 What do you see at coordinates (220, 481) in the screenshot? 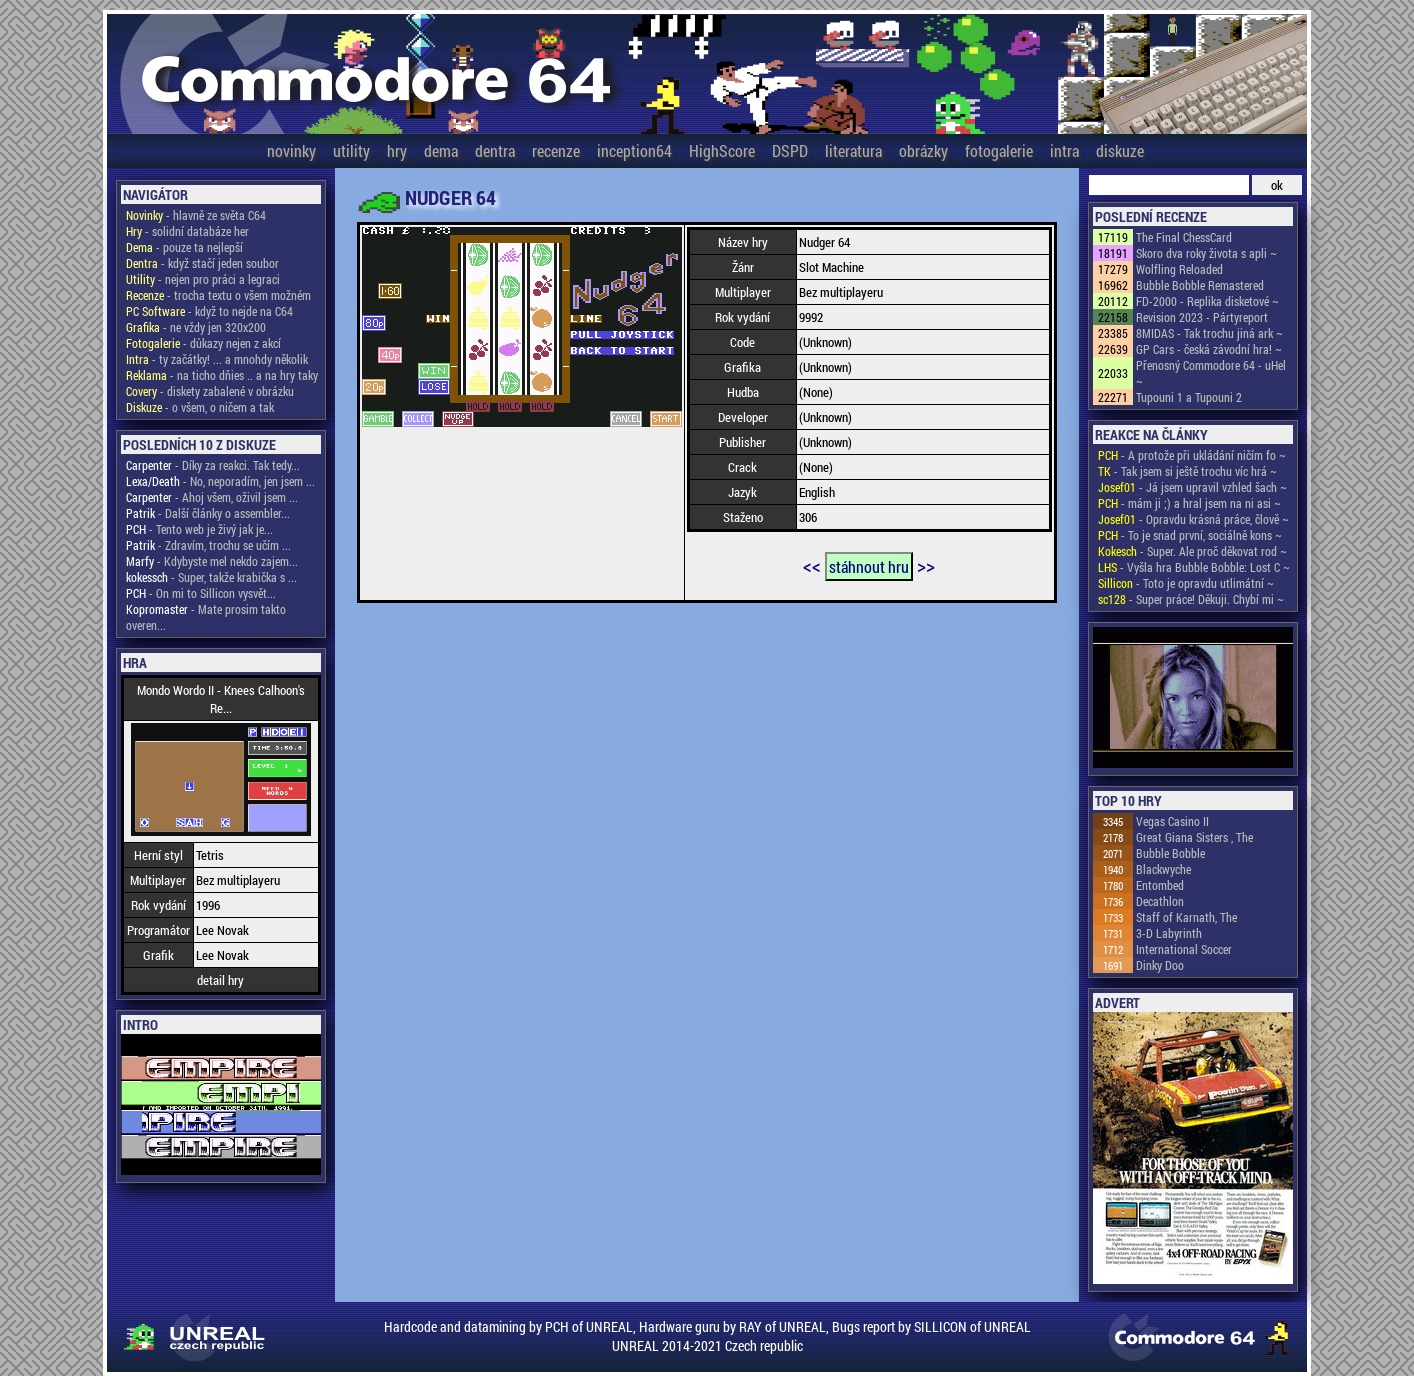
I see `- No, neporadím, jen jsem ...` at bounding box center [220, 481].